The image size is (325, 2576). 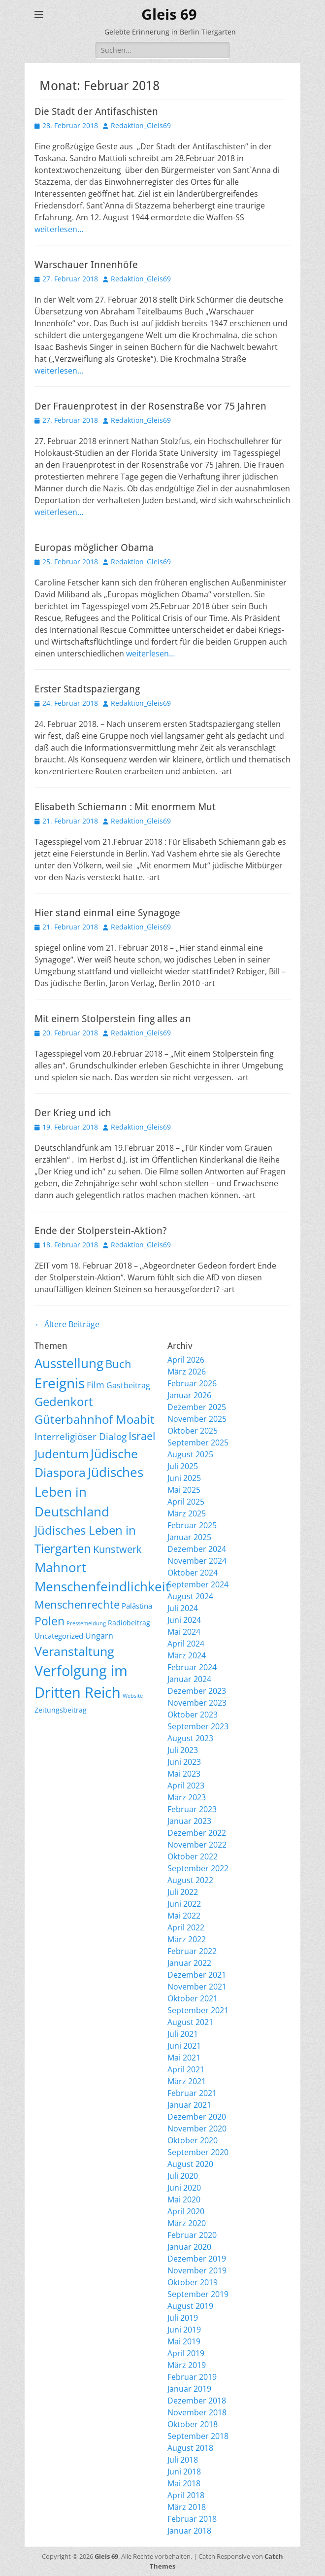 I want to click on August 2021, so click(x=190, y=2022).